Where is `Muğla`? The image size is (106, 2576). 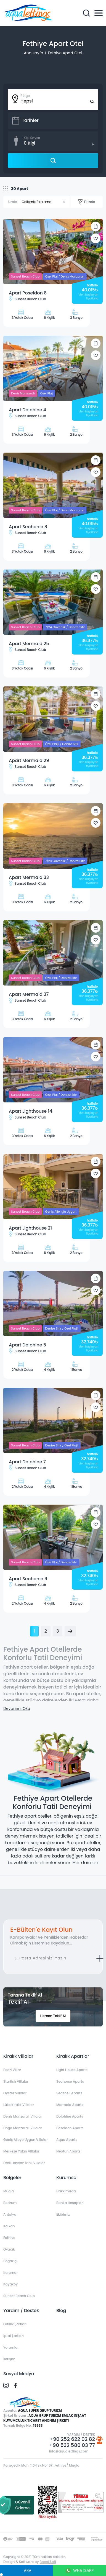
Muğla is located at coordinates (8, 2191).